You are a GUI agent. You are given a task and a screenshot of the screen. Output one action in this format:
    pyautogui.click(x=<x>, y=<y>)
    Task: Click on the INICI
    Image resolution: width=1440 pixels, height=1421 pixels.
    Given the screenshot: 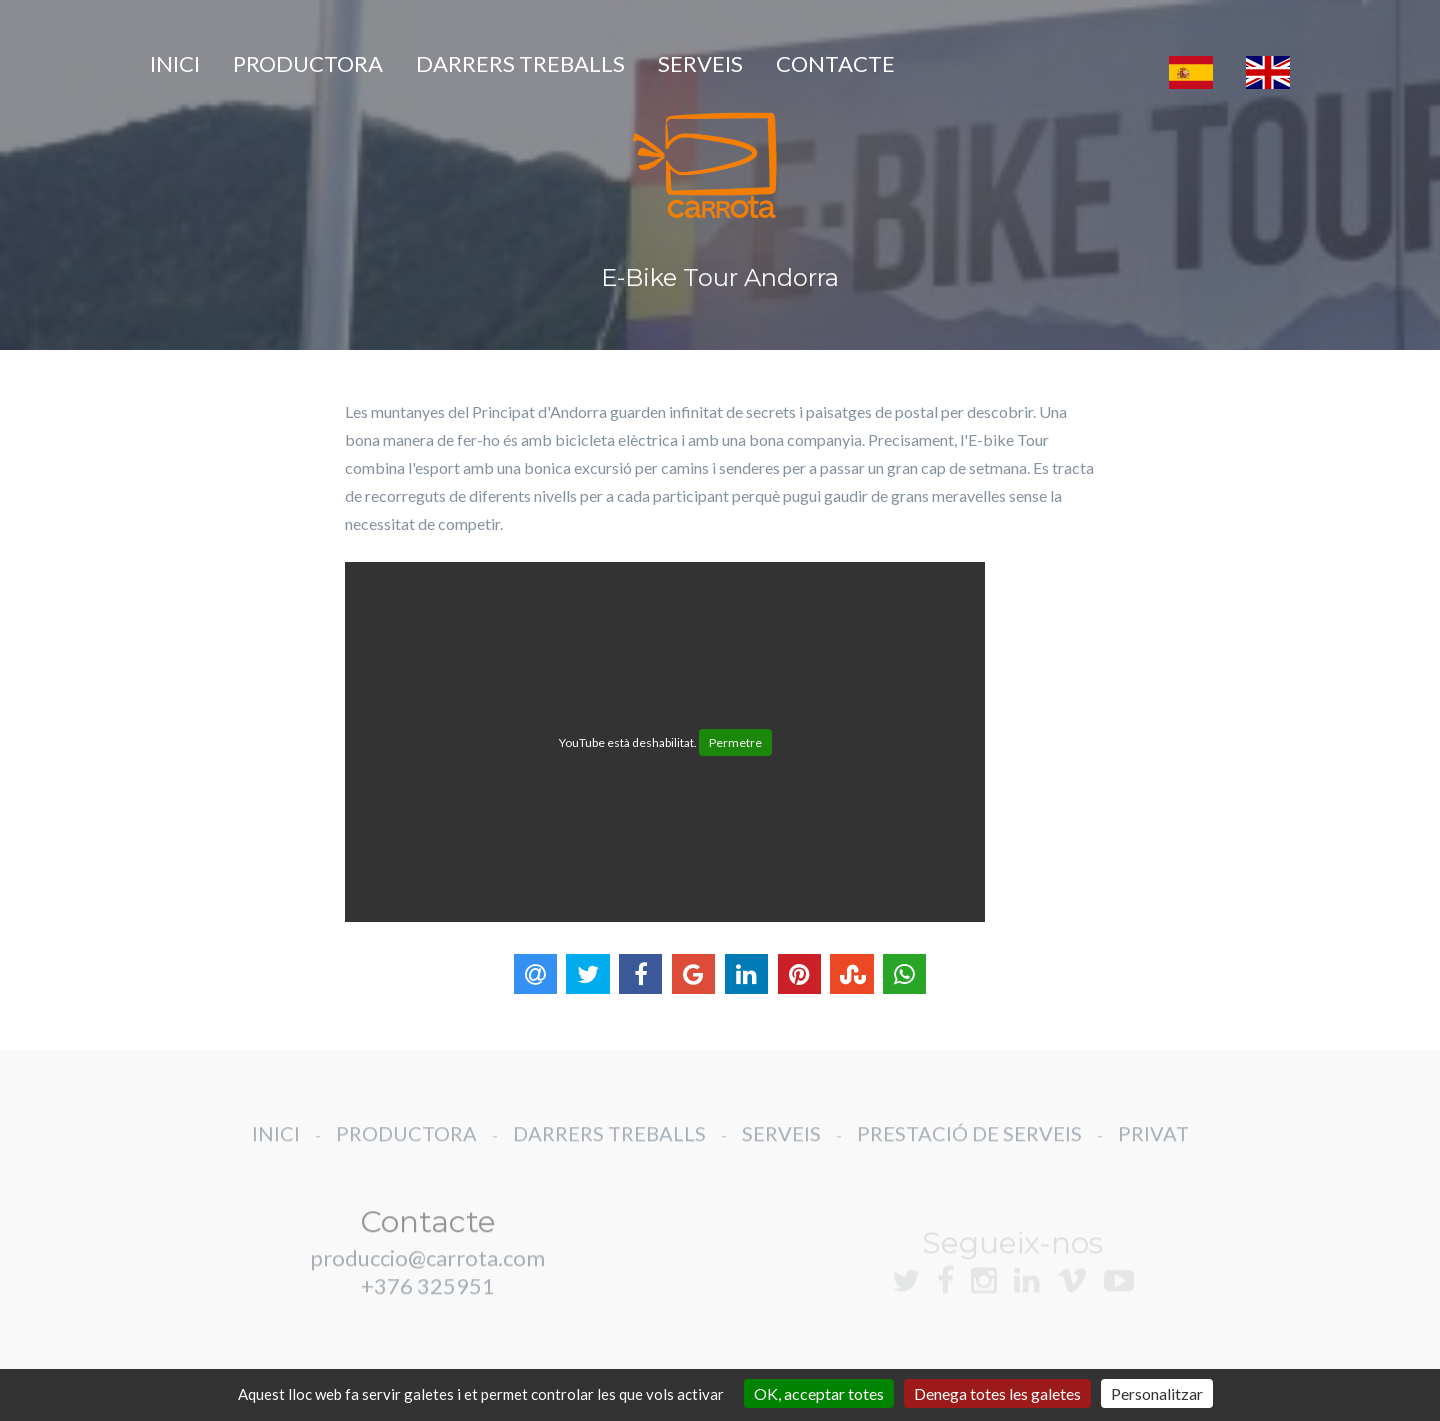 What is the action you would take?
    pyautogui.click(x=175, y=63)
    